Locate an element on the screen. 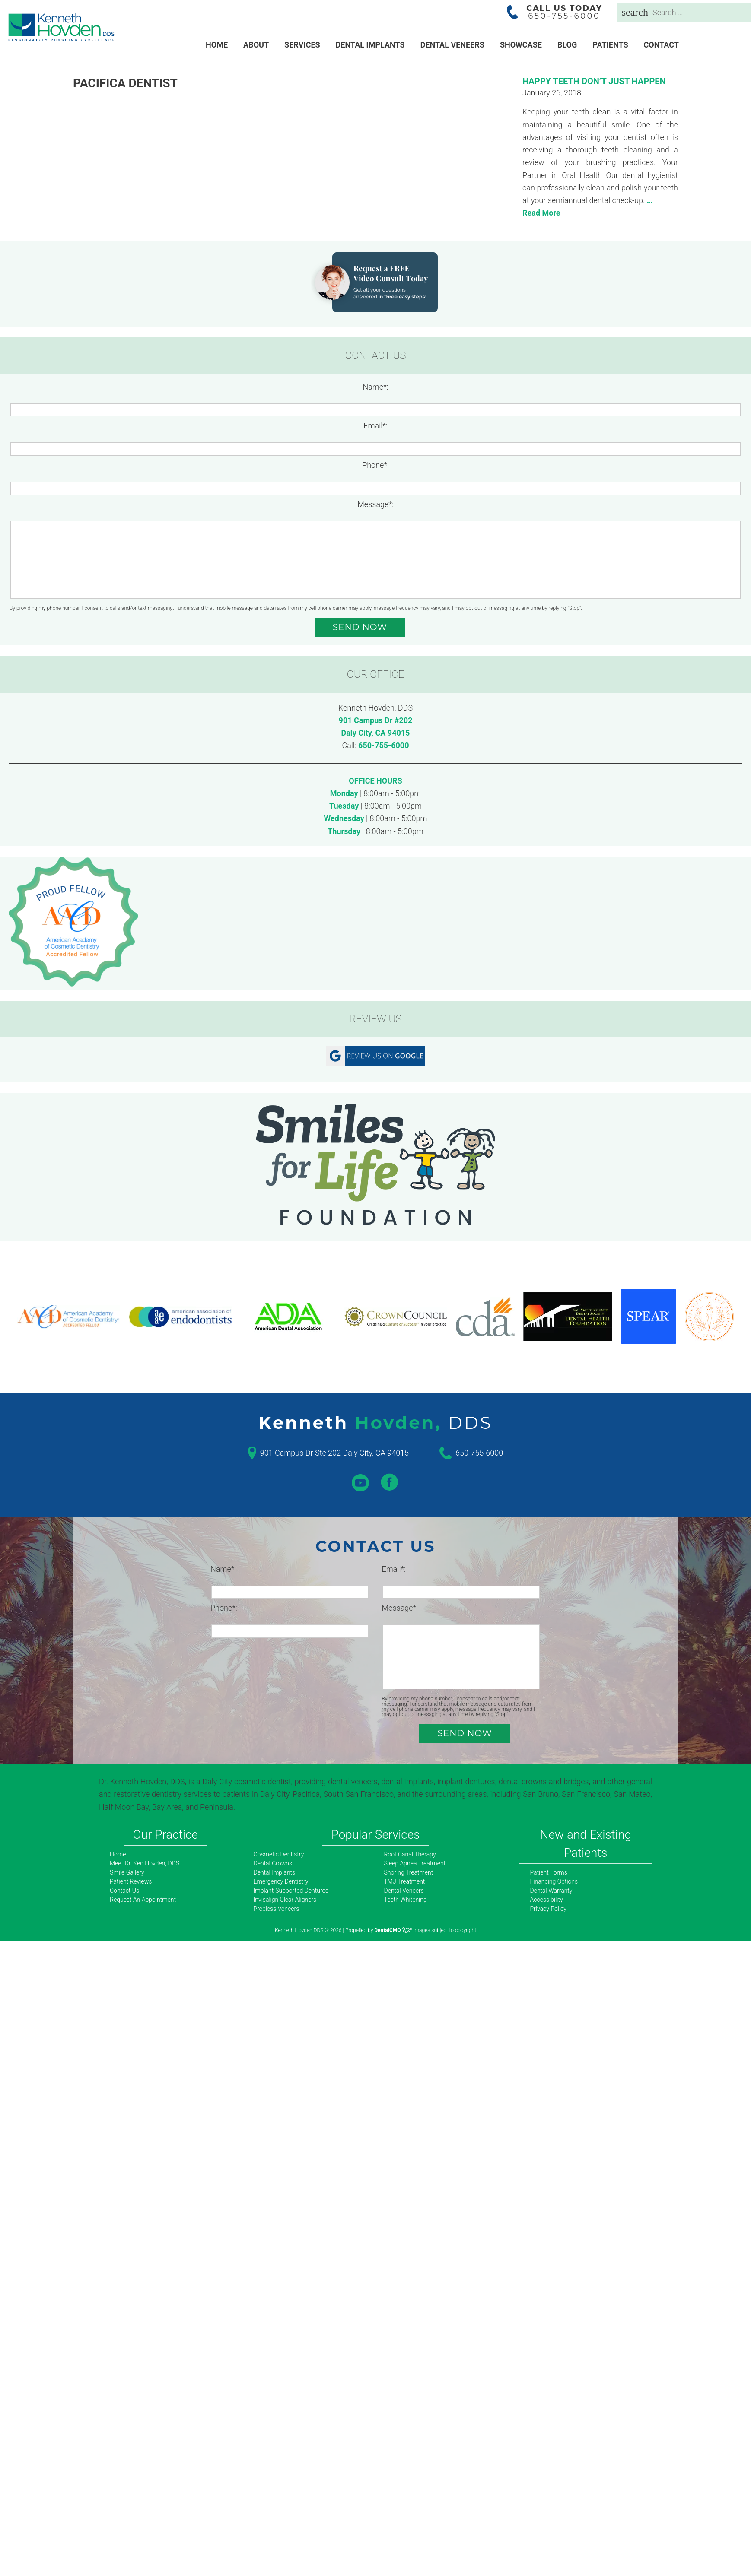 The width and height of the screenshot is (751, 2576). Financing Options is located at coordinates (554, 1881).